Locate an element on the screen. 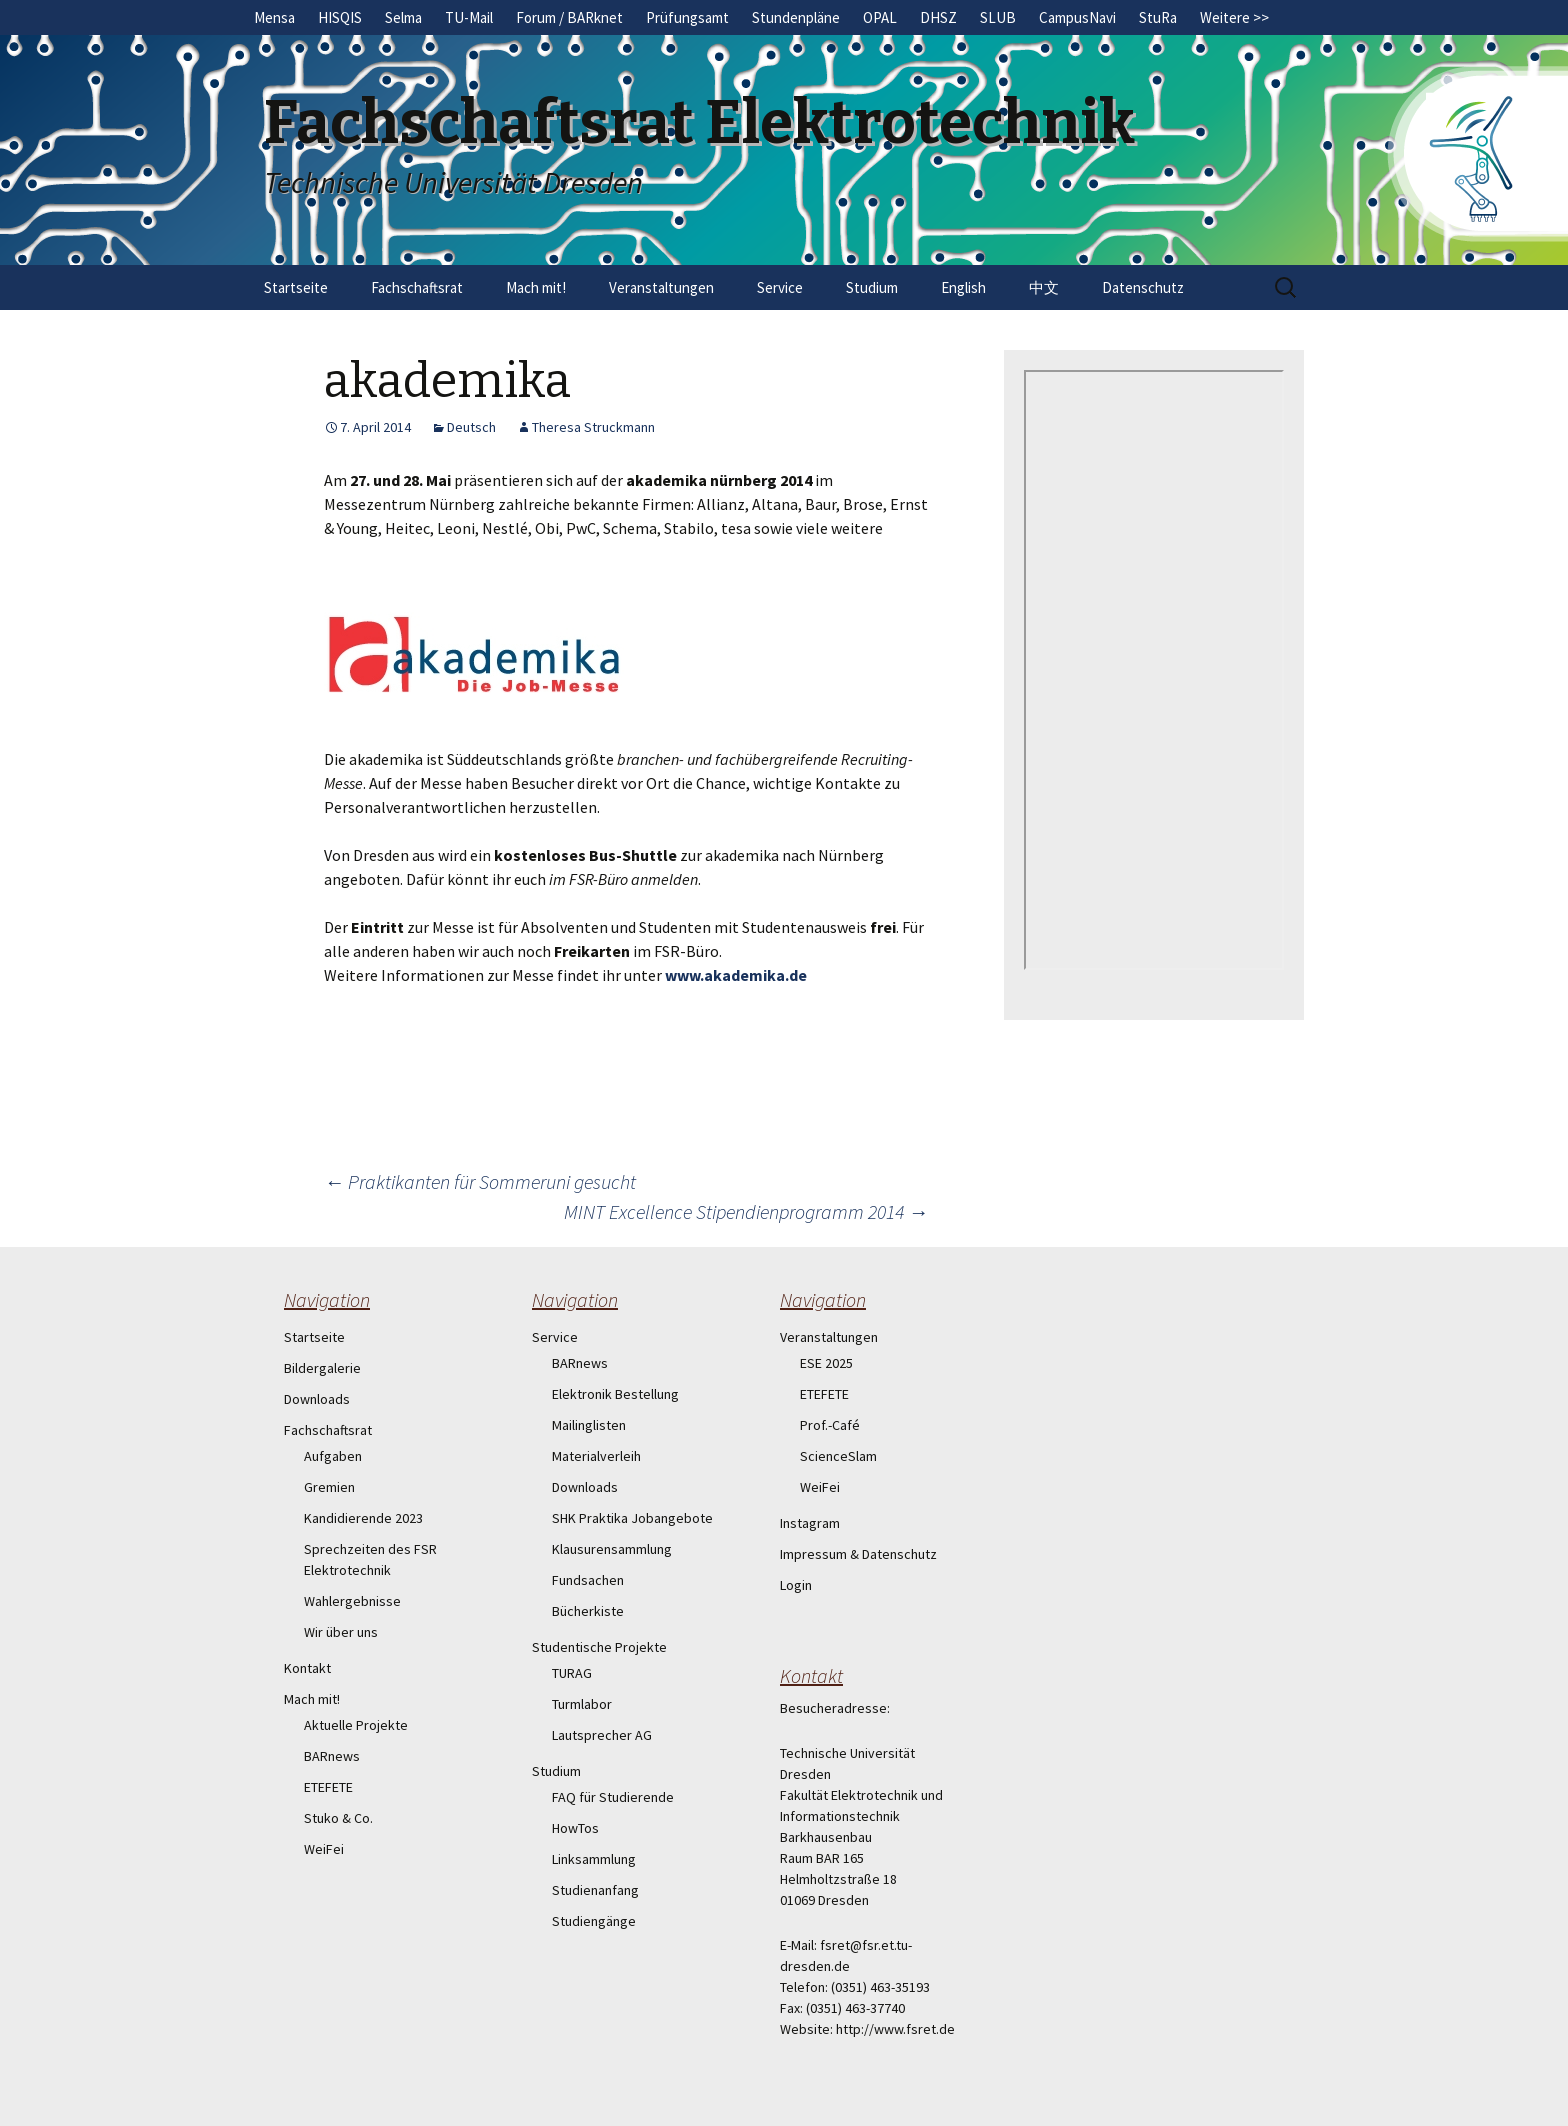  Mailinglisten is located at coordinates (589, 1425).